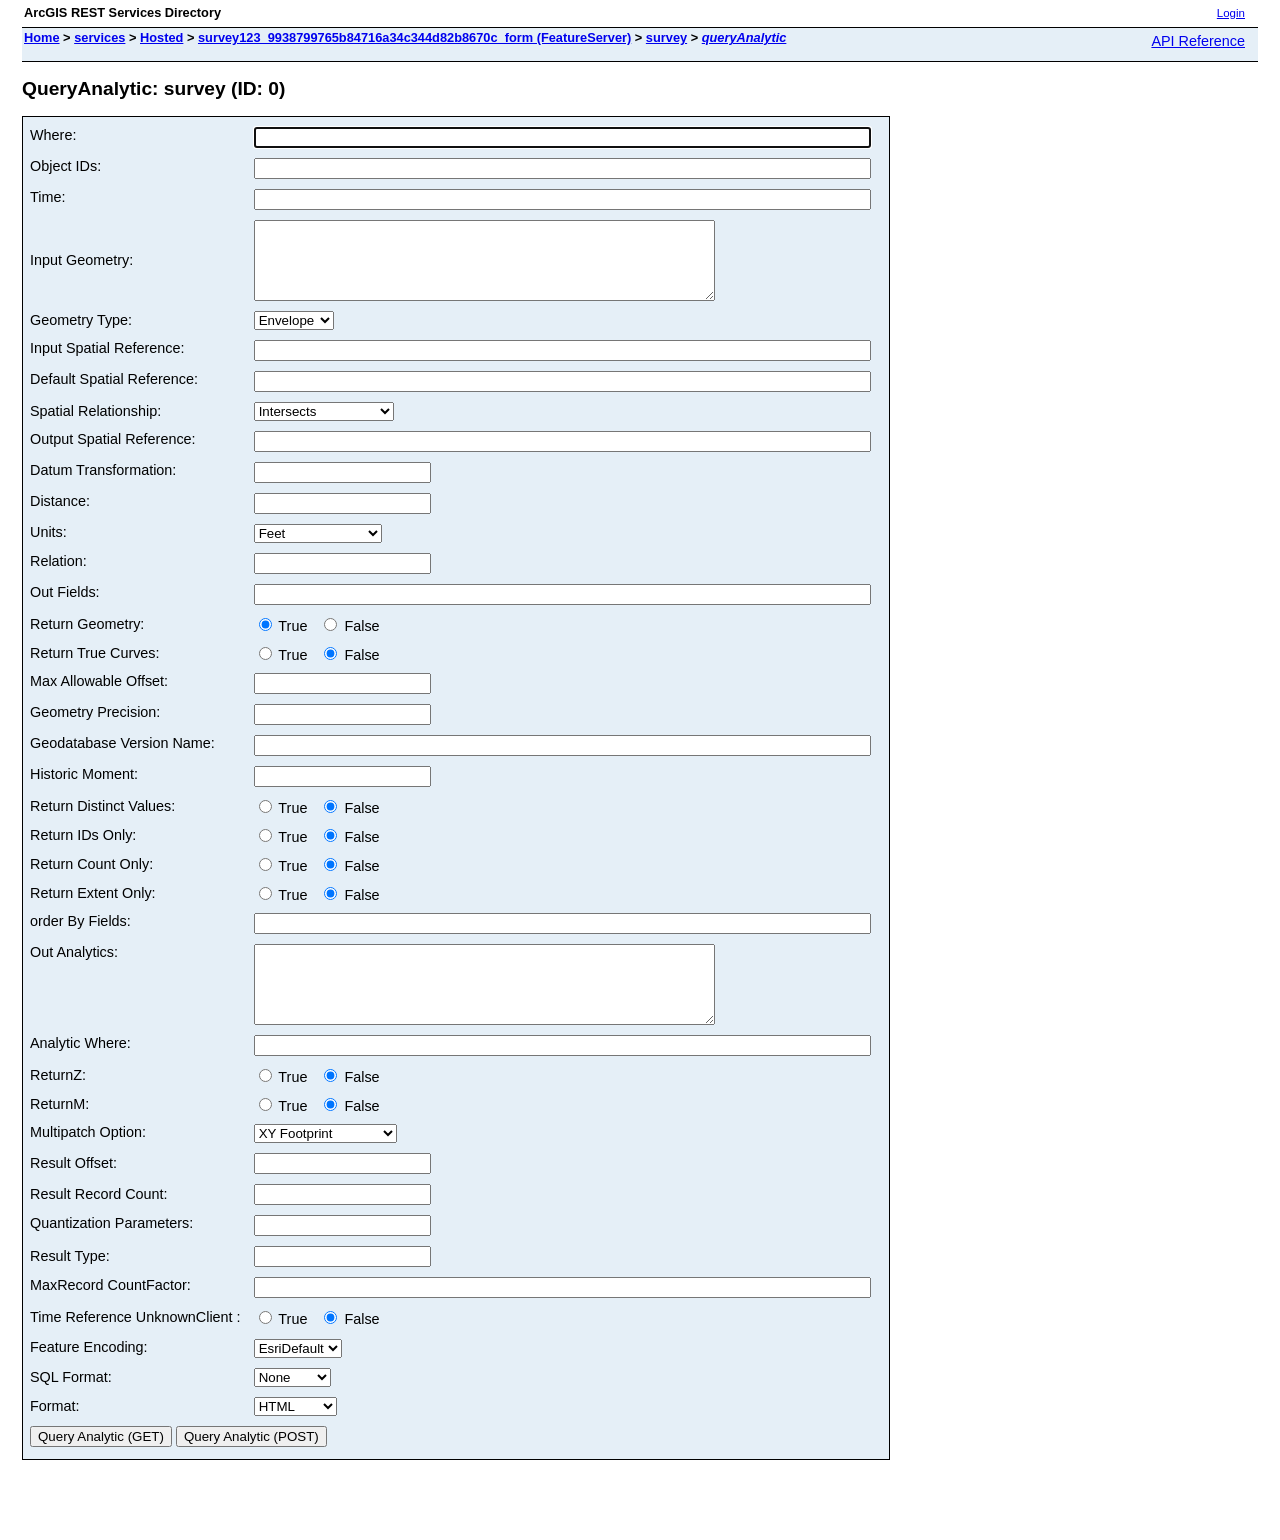 This screenshot has height=1540, width=1280. What do you see at coordinates (113, 454) in the screenshot?
I see `Output Spatial Reference:` at bounding box center [113, 454].